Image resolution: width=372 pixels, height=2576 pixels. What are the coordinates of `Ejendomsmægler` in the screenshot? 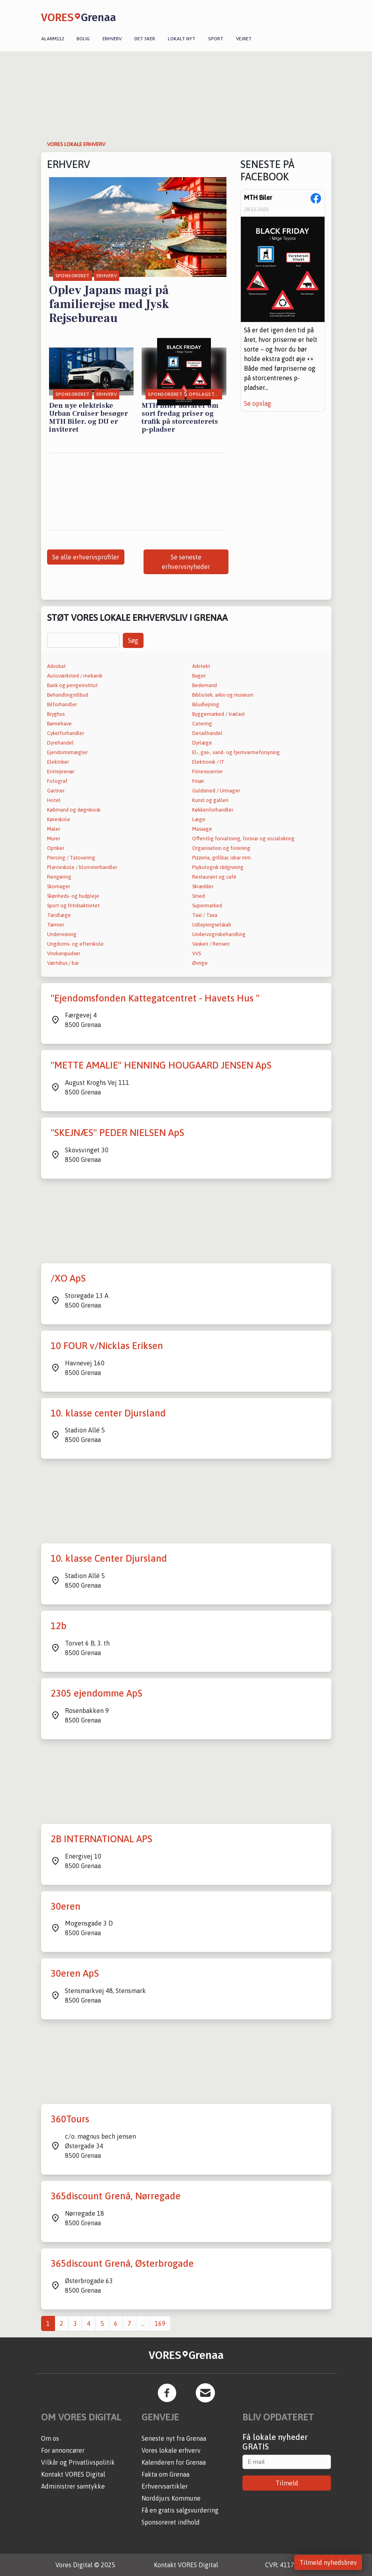 It's located at (67, 752).